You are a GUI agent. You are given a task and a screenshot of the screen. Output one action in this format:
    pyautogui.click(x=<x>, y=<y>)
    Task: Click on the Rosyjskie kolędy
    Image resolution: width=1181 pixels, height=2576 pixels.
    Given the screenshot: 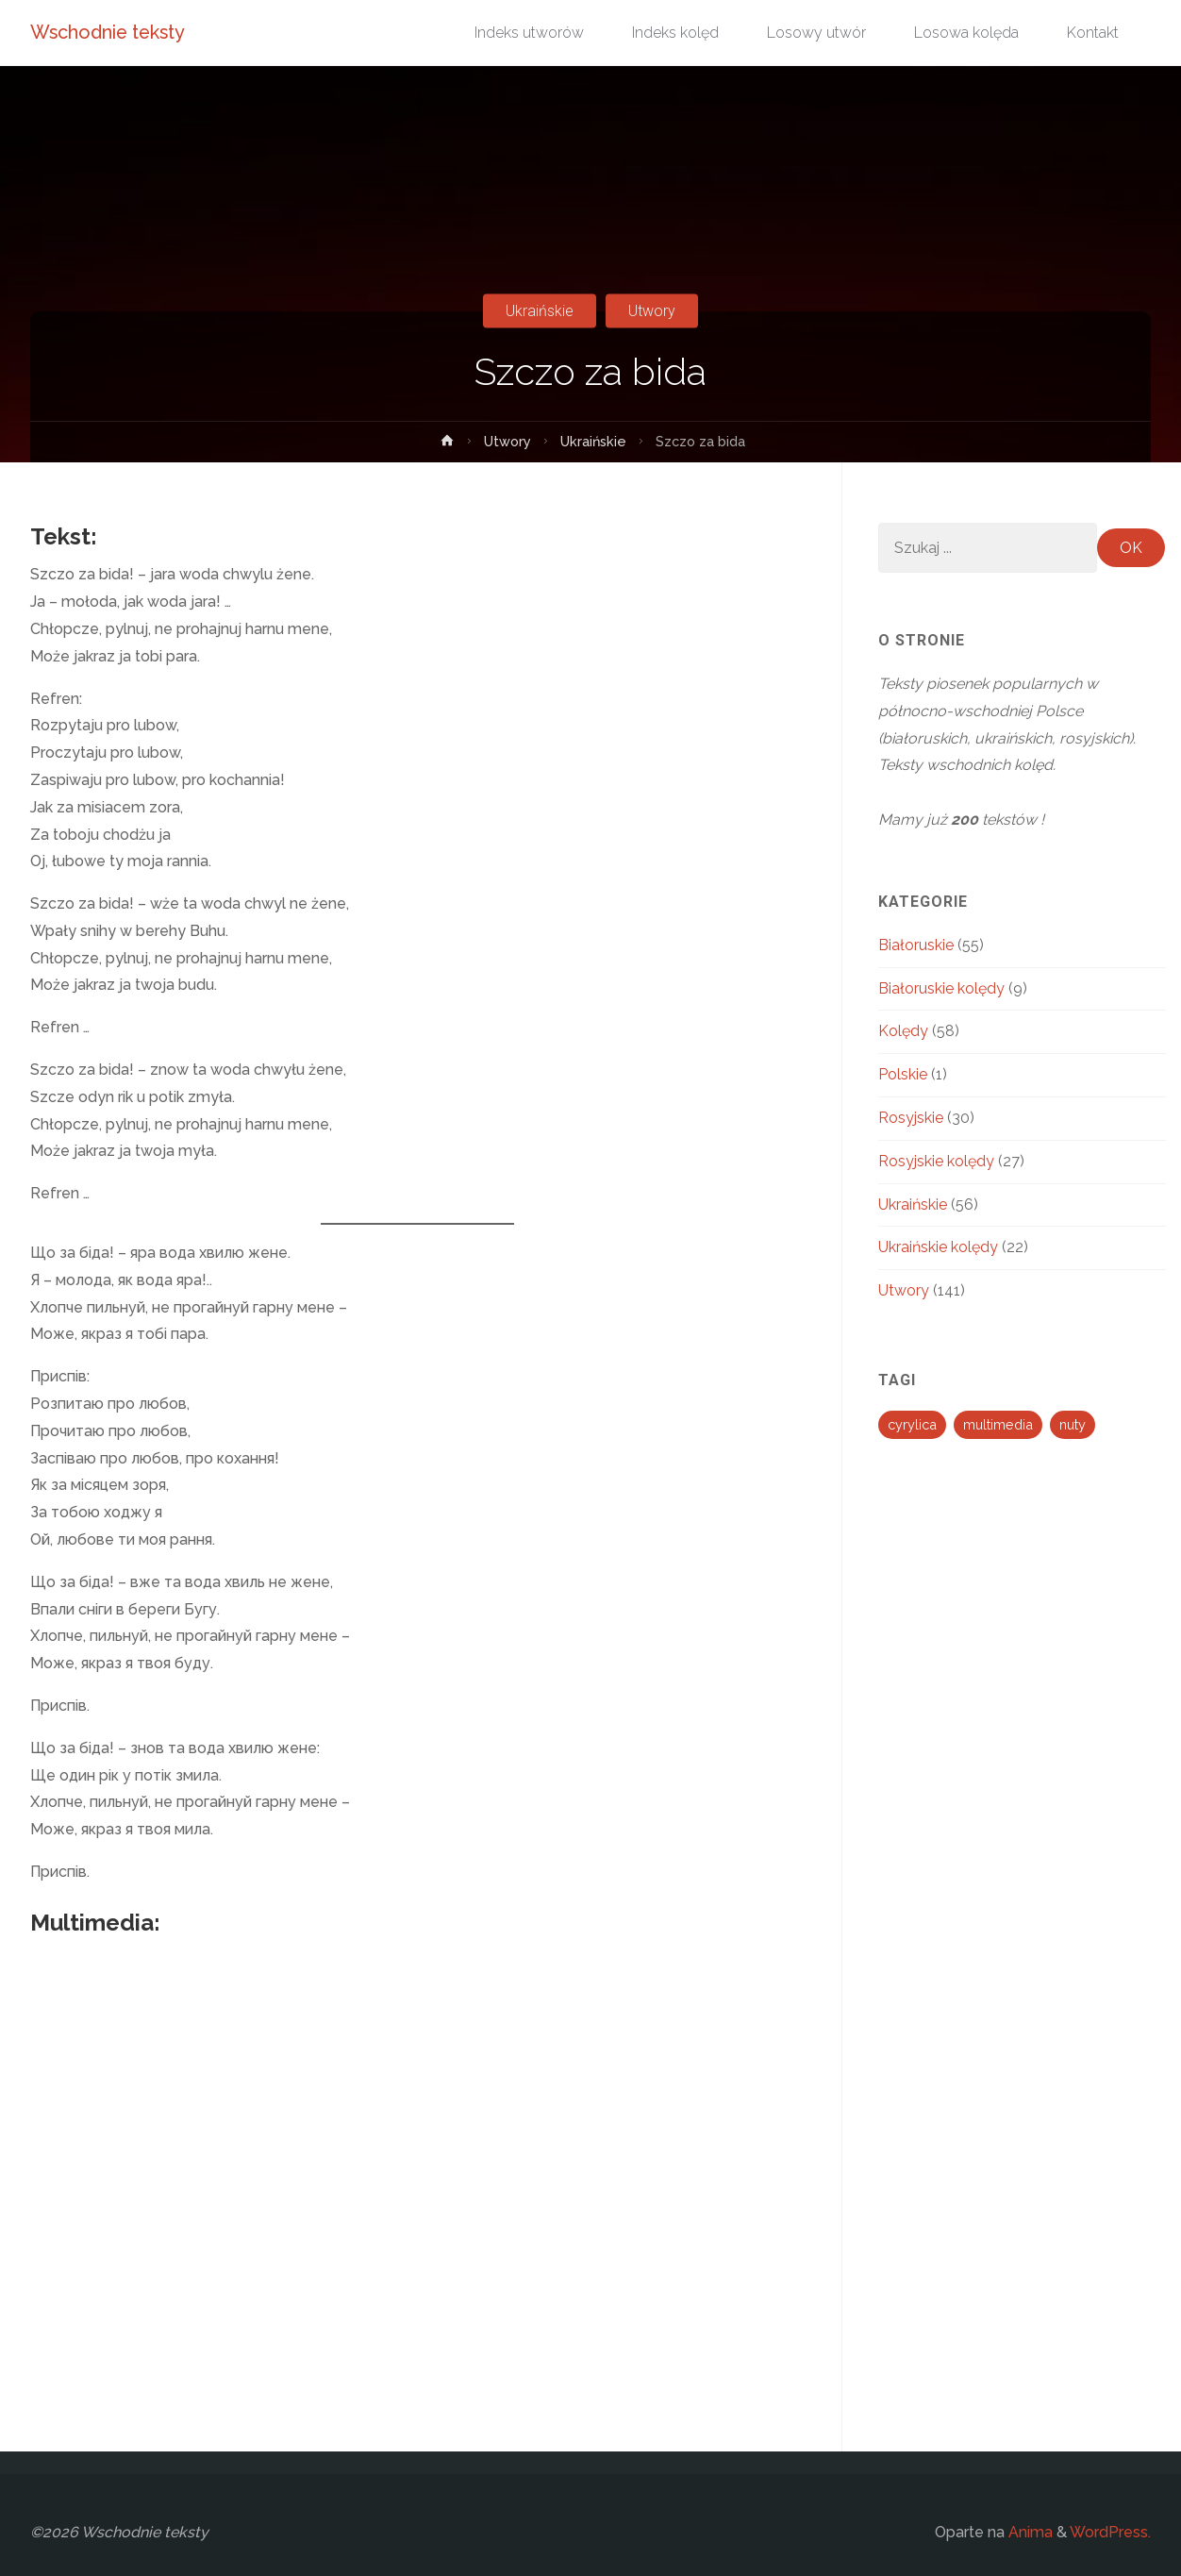 What is the action you would take?
    pyautogui.click(x=936, y=1161)
    